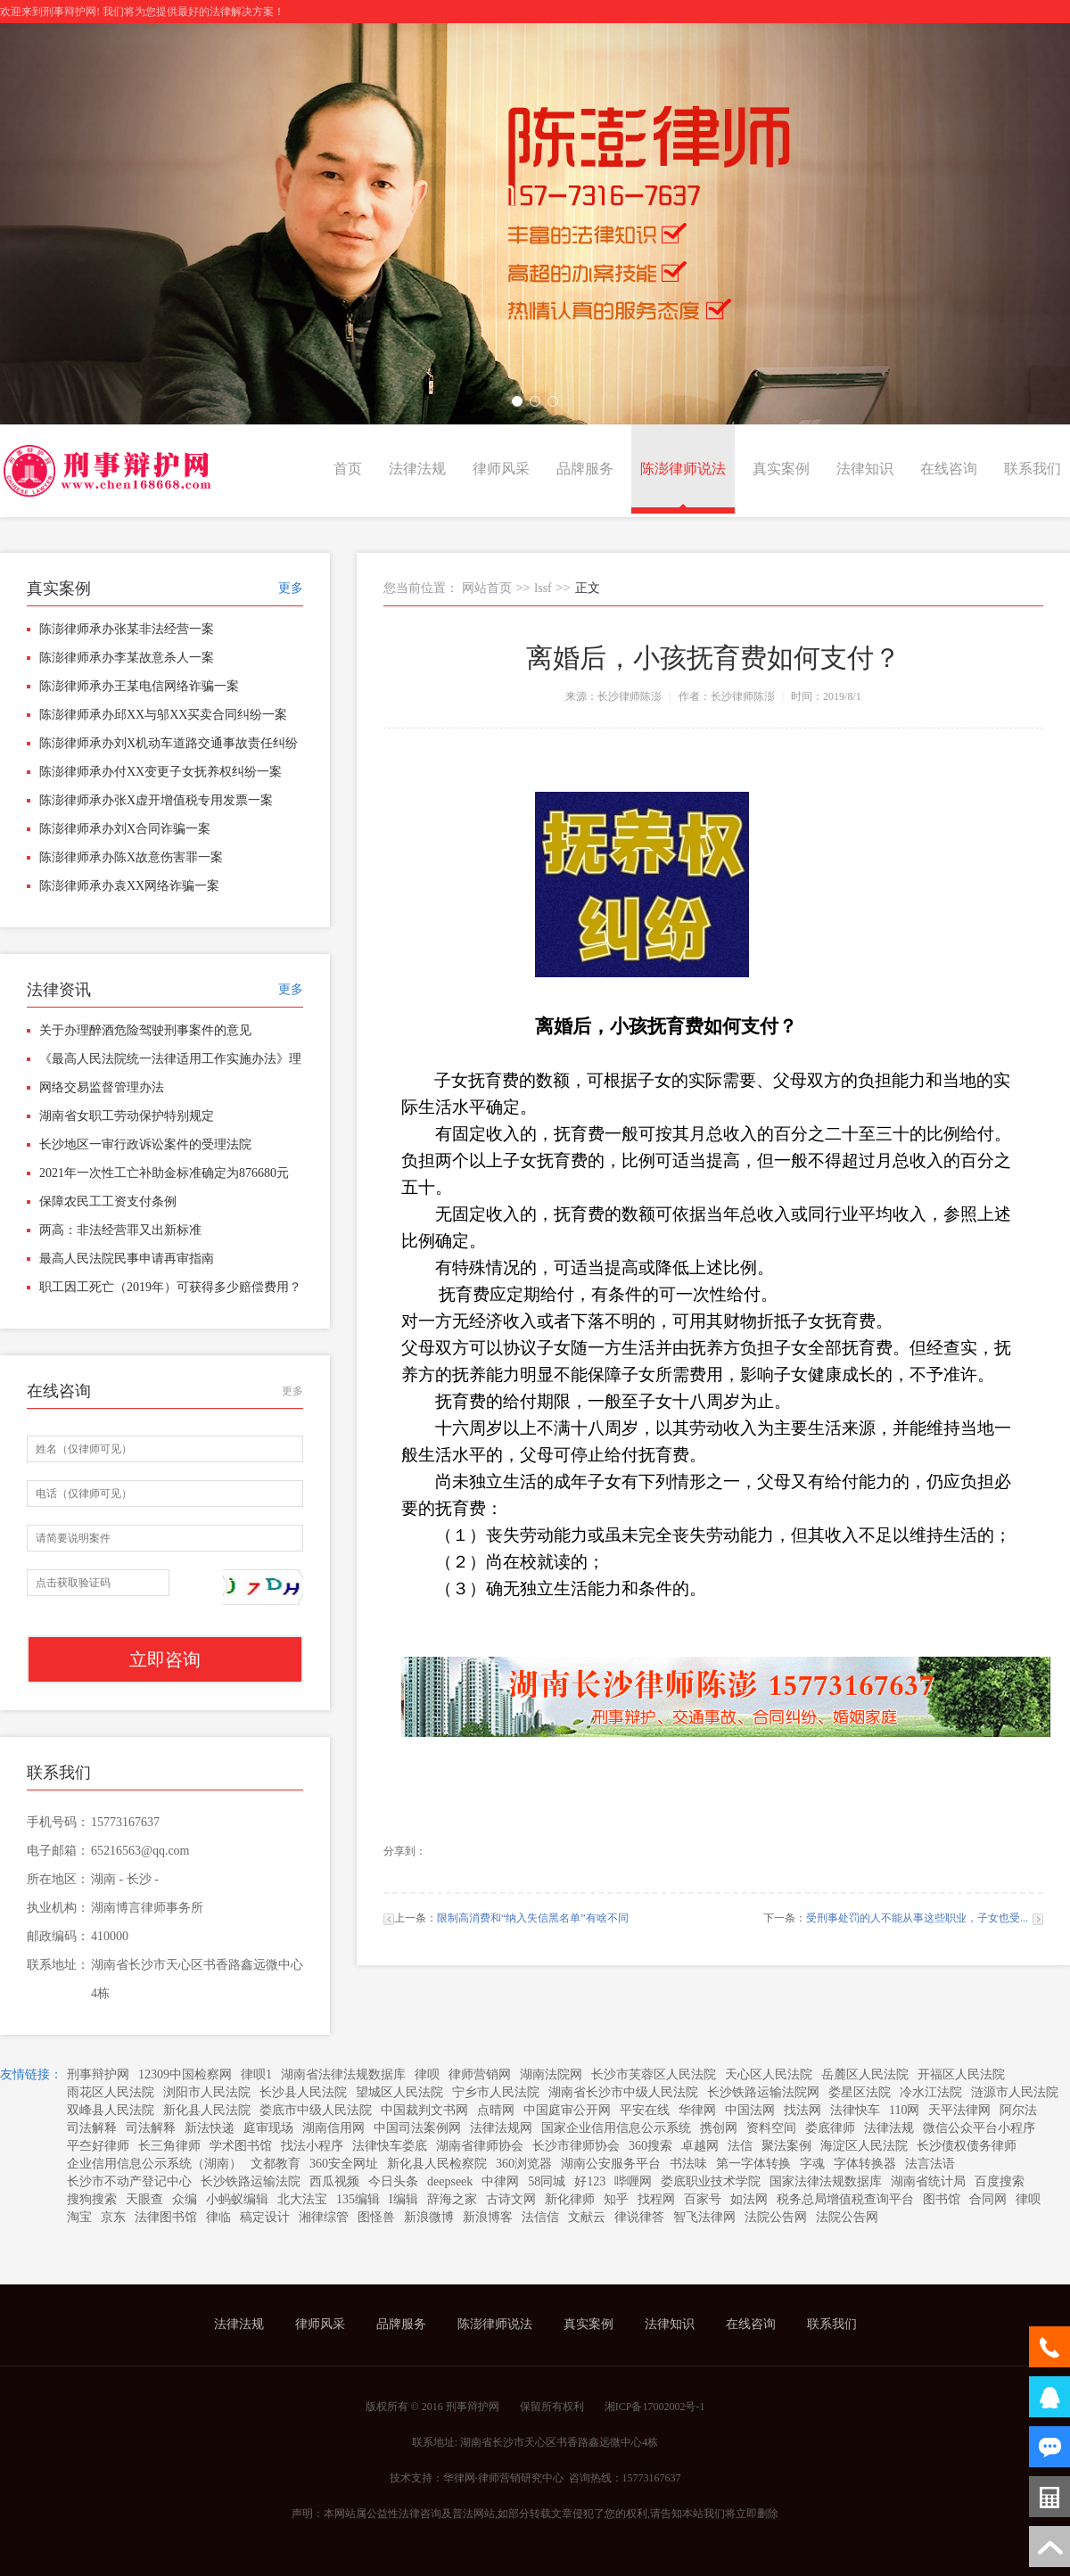 This screenshot has width=1070, height=2576. I want to click on 在线咨询, so click(948, 468).